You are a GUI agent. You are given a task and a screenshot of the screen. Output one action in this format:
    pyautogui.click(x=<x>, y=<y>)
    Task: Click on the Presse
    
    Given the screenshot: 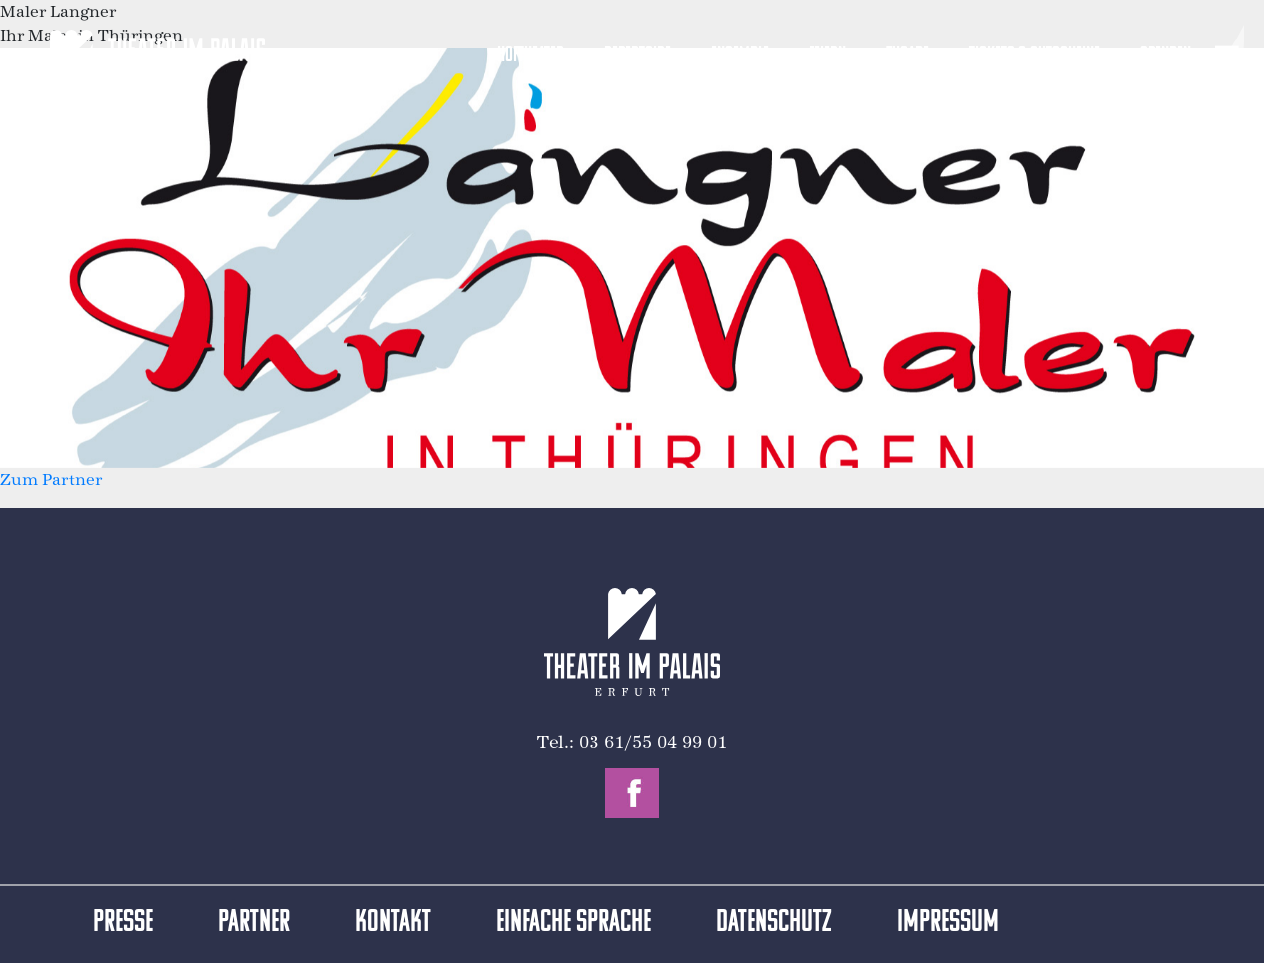 What is the action you would take?
    pyautogui.click(x=123, y=923)
    